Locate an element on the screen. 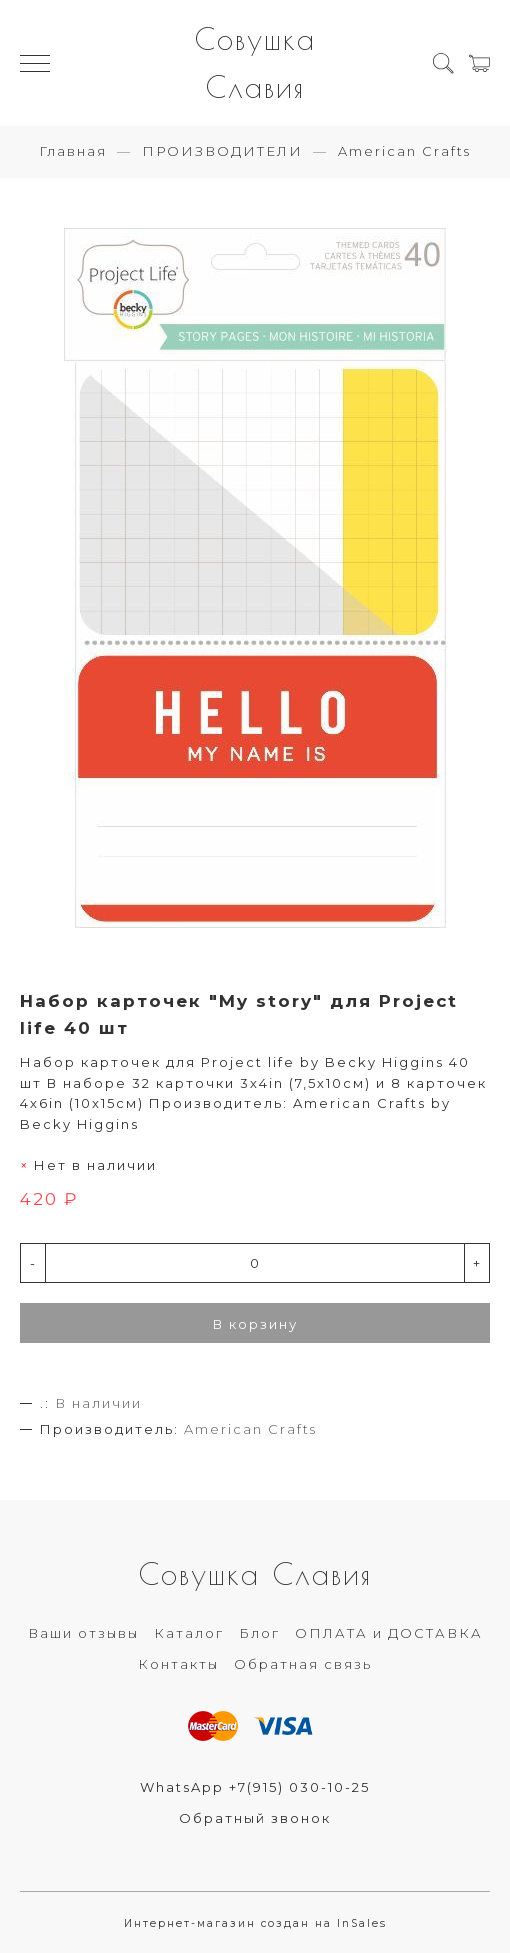 This screenshot has width=510, height=1953. ОПЛАТА и ДОСТАВКА is located at coordinates (389, 1633).